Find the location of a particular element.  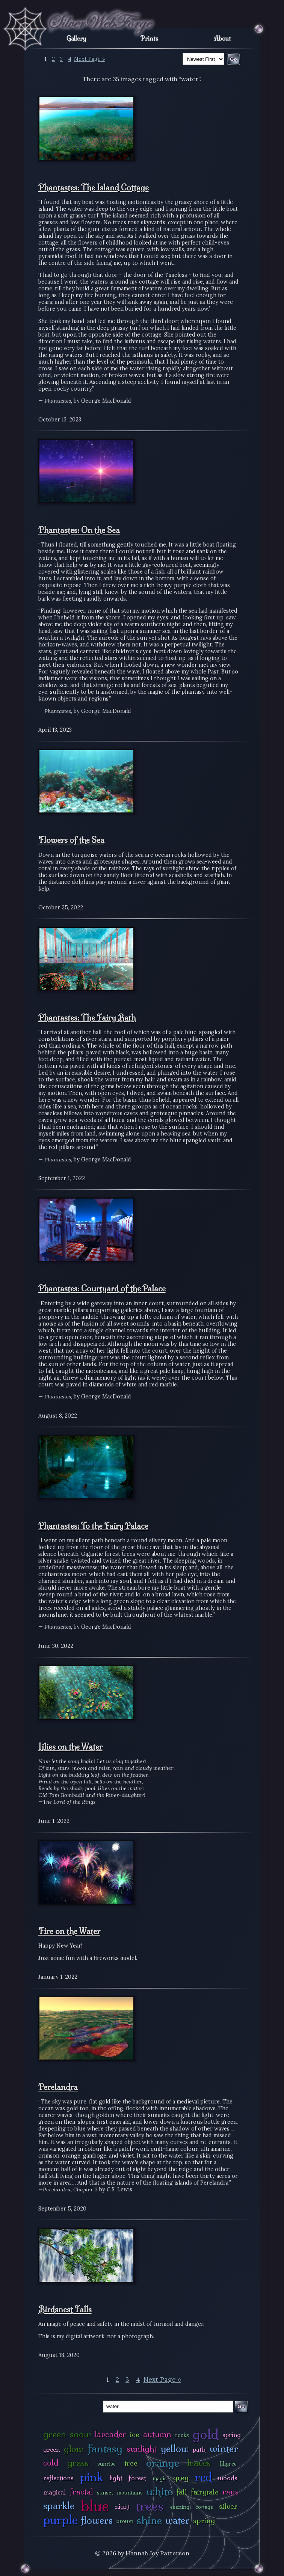

flowers is located at coordinates (97, 2520).